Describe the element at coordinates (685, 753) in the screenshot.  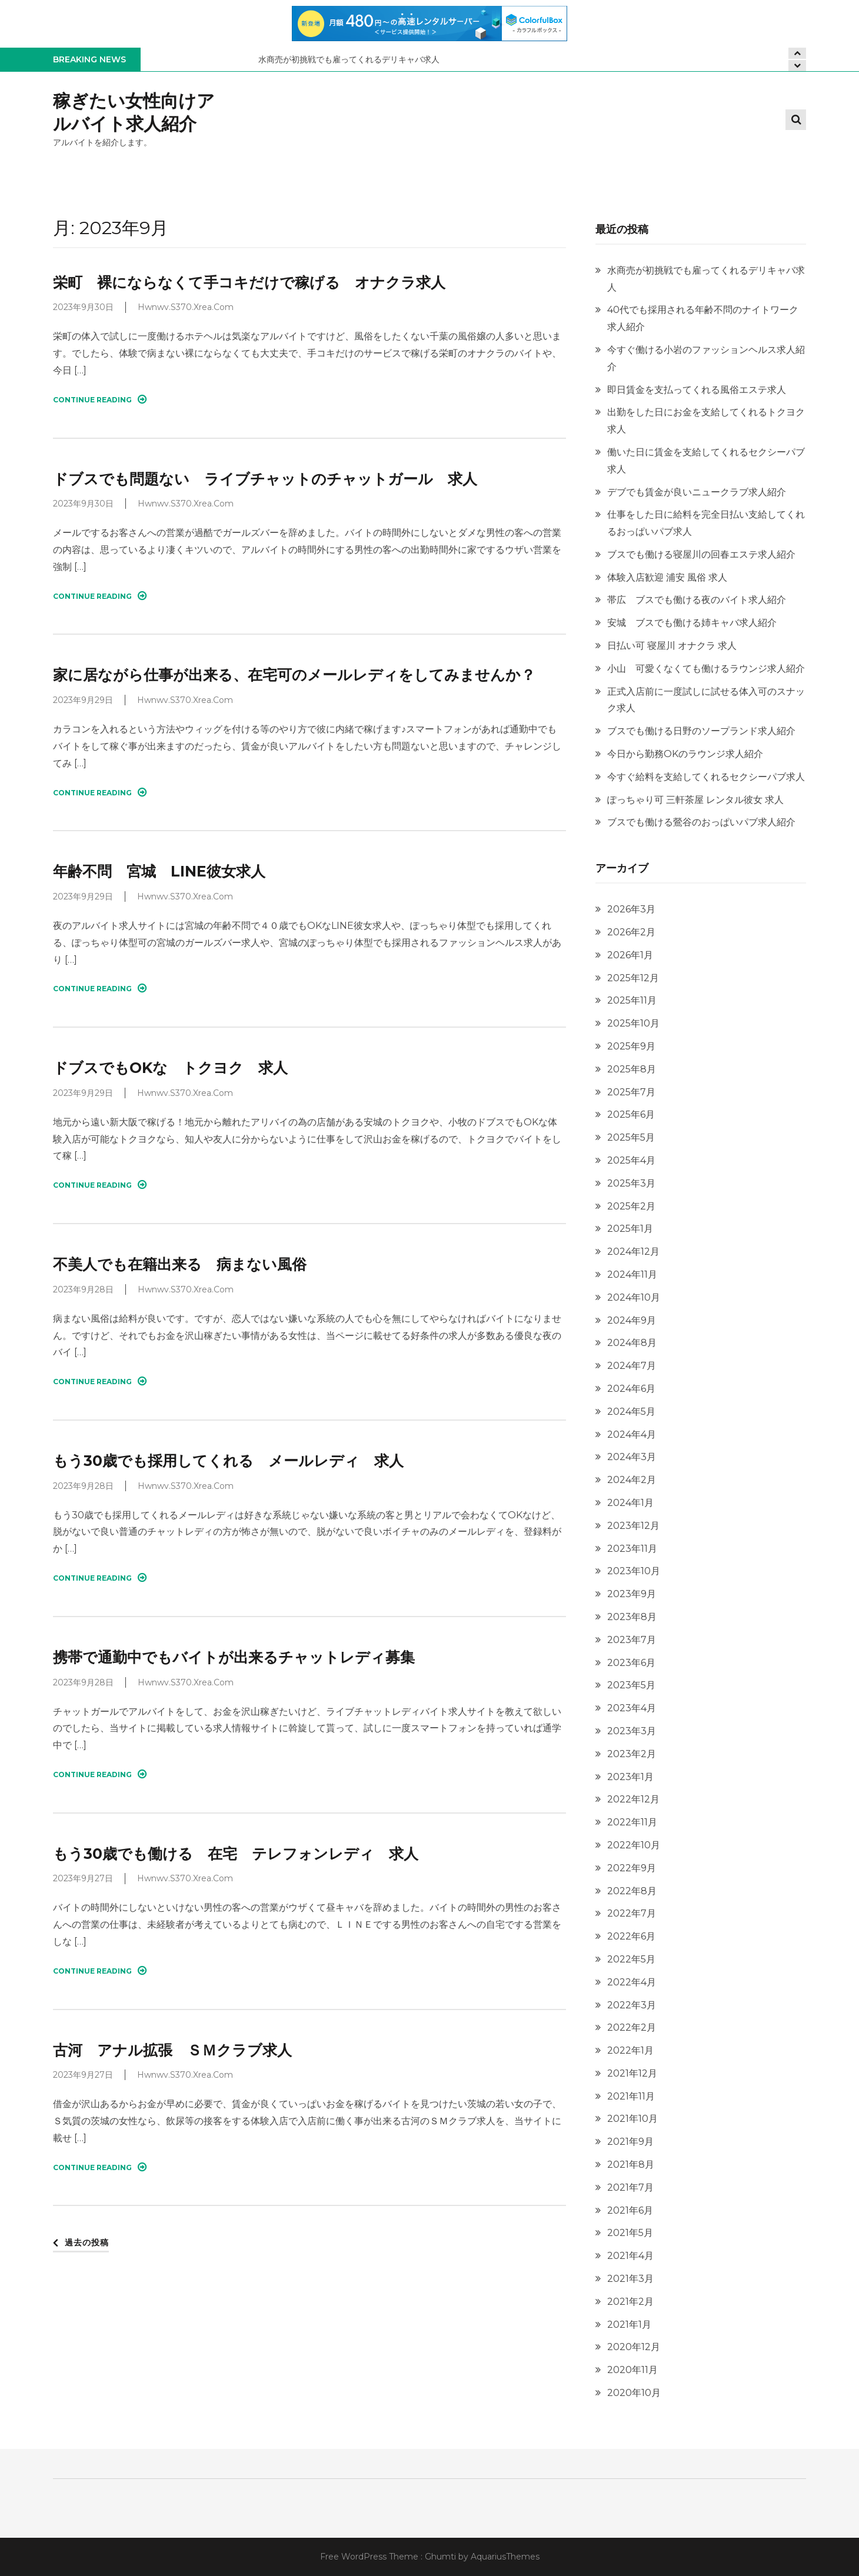
I see `今日から勤務OKのラウンジ求人紹介` at that location.